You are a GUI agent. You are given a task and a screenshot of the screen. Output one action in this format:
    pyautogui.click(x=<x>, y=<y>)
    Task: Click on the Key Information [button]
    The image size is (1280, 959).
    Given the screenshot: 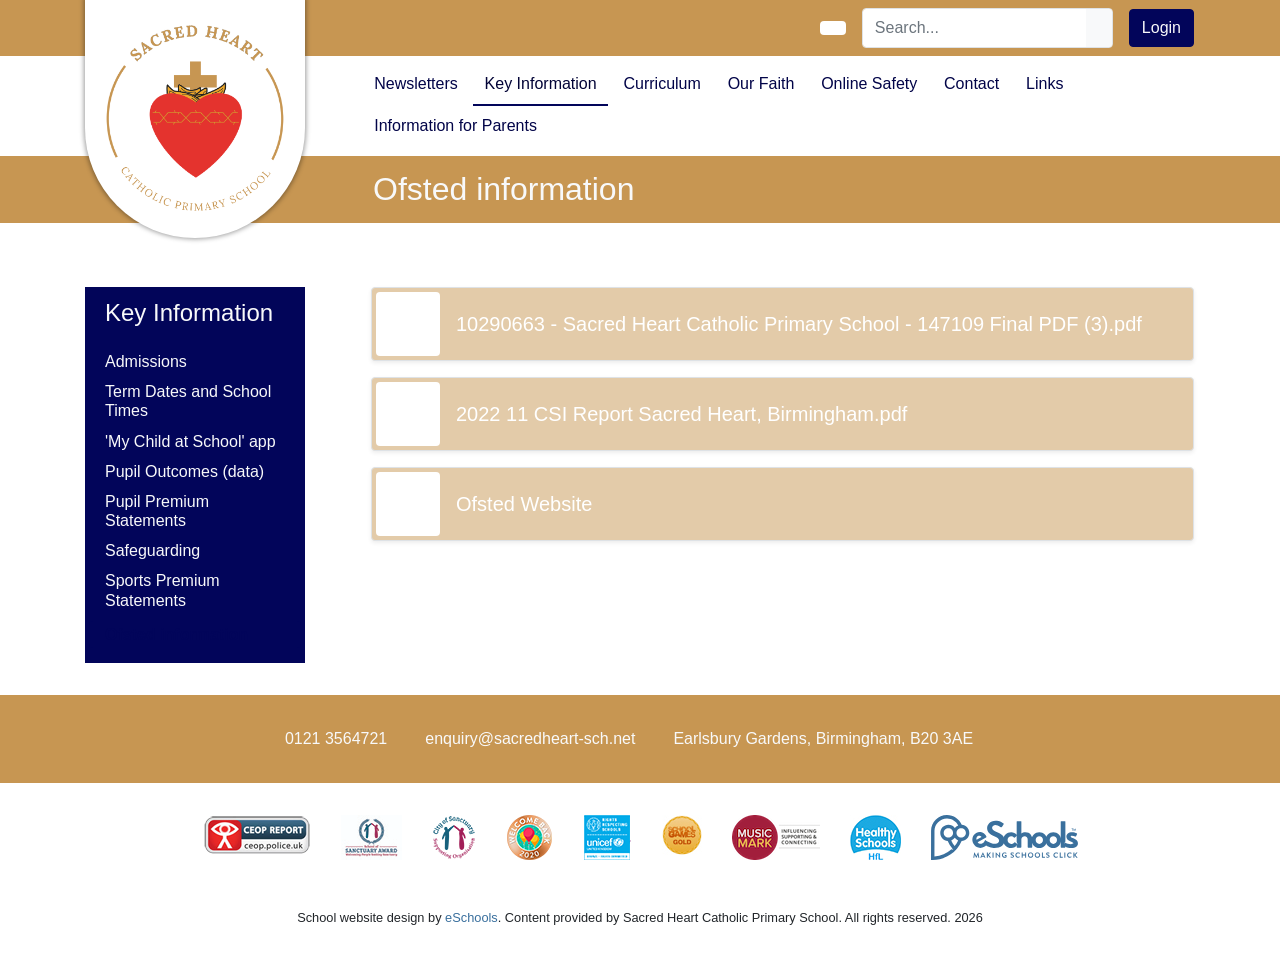 What is the action you would take?
    pyautogui.click(x=541, y=83)
    